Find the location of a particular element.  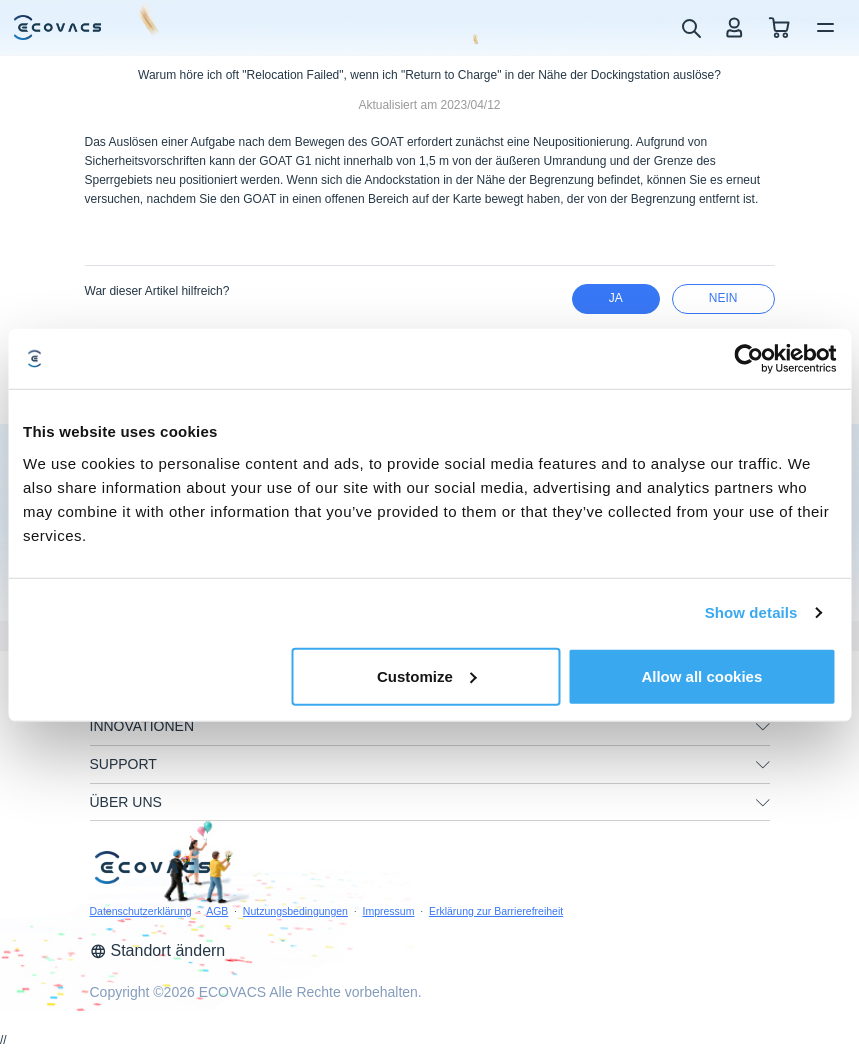

Impressum is located at coordinates (388, 911).